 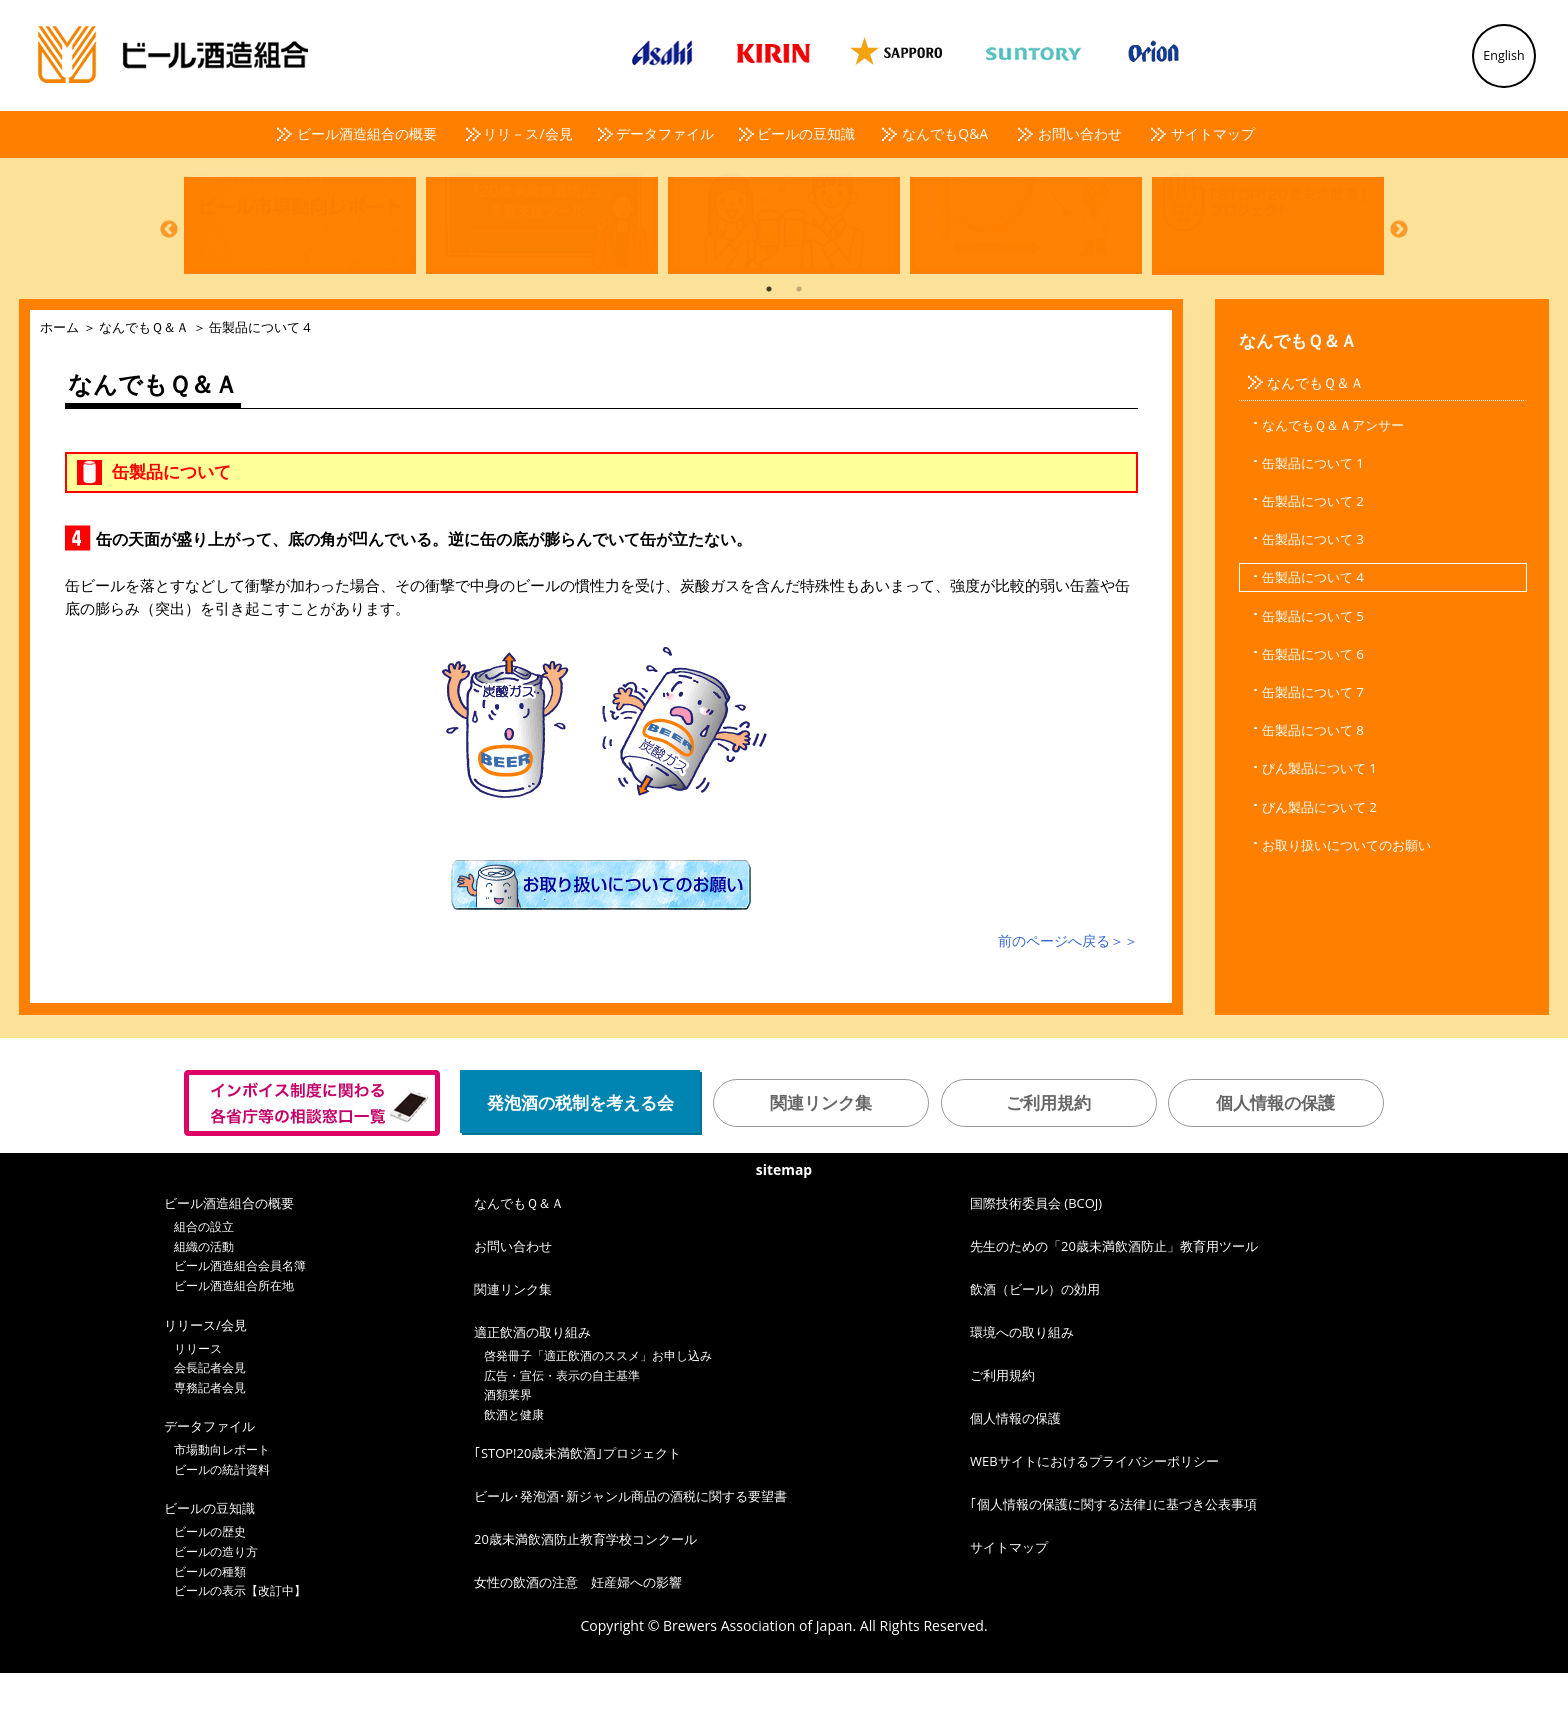 What do you see at coordinates (1068, 990) in the screenshot?
I see `前のページへ戻る＞＞` at bounding box center [1068, 990].